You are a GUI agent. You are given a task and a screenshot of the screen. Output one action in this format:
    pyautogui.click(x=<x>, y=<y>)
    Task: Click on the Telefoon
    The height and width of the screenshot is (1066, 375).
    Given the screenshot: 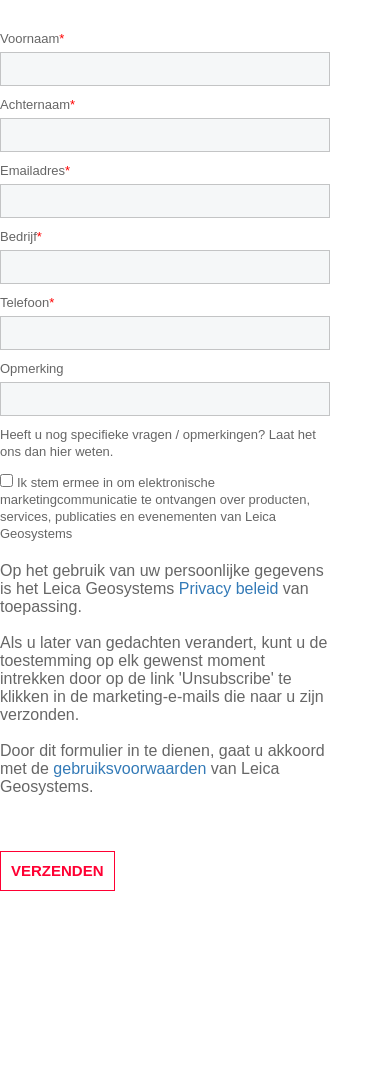 What is the action you would take?
    pyautogui.click(x=24, y=302)
    